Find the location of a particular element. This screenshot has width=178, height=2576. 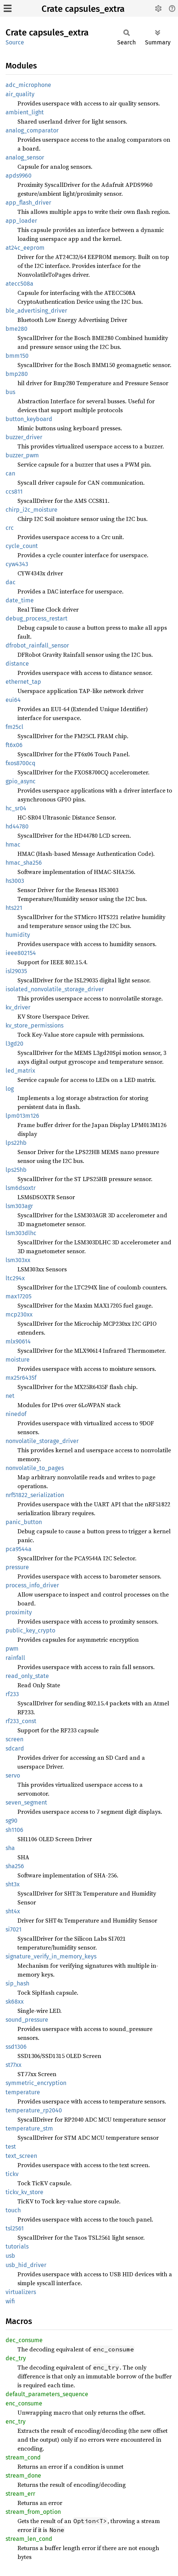

cyw4343 is located at coordinates (17, 564).